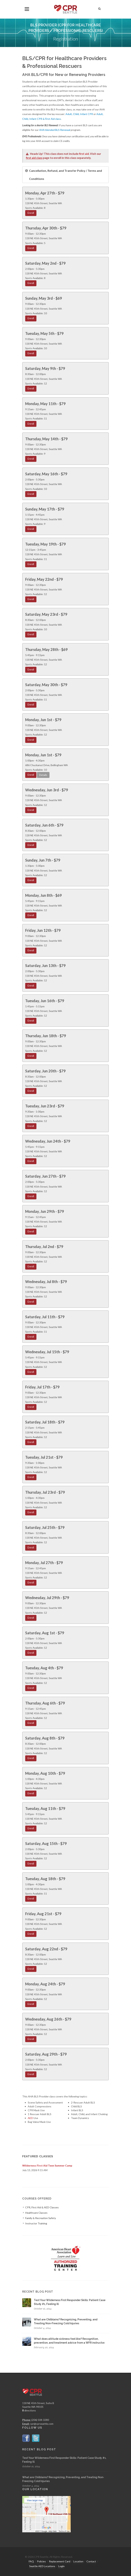 The width and height of the screenshot is (131, 2576). Describe the element at coordinates (43, 774) in the screenshot. I see `Details` at that location.